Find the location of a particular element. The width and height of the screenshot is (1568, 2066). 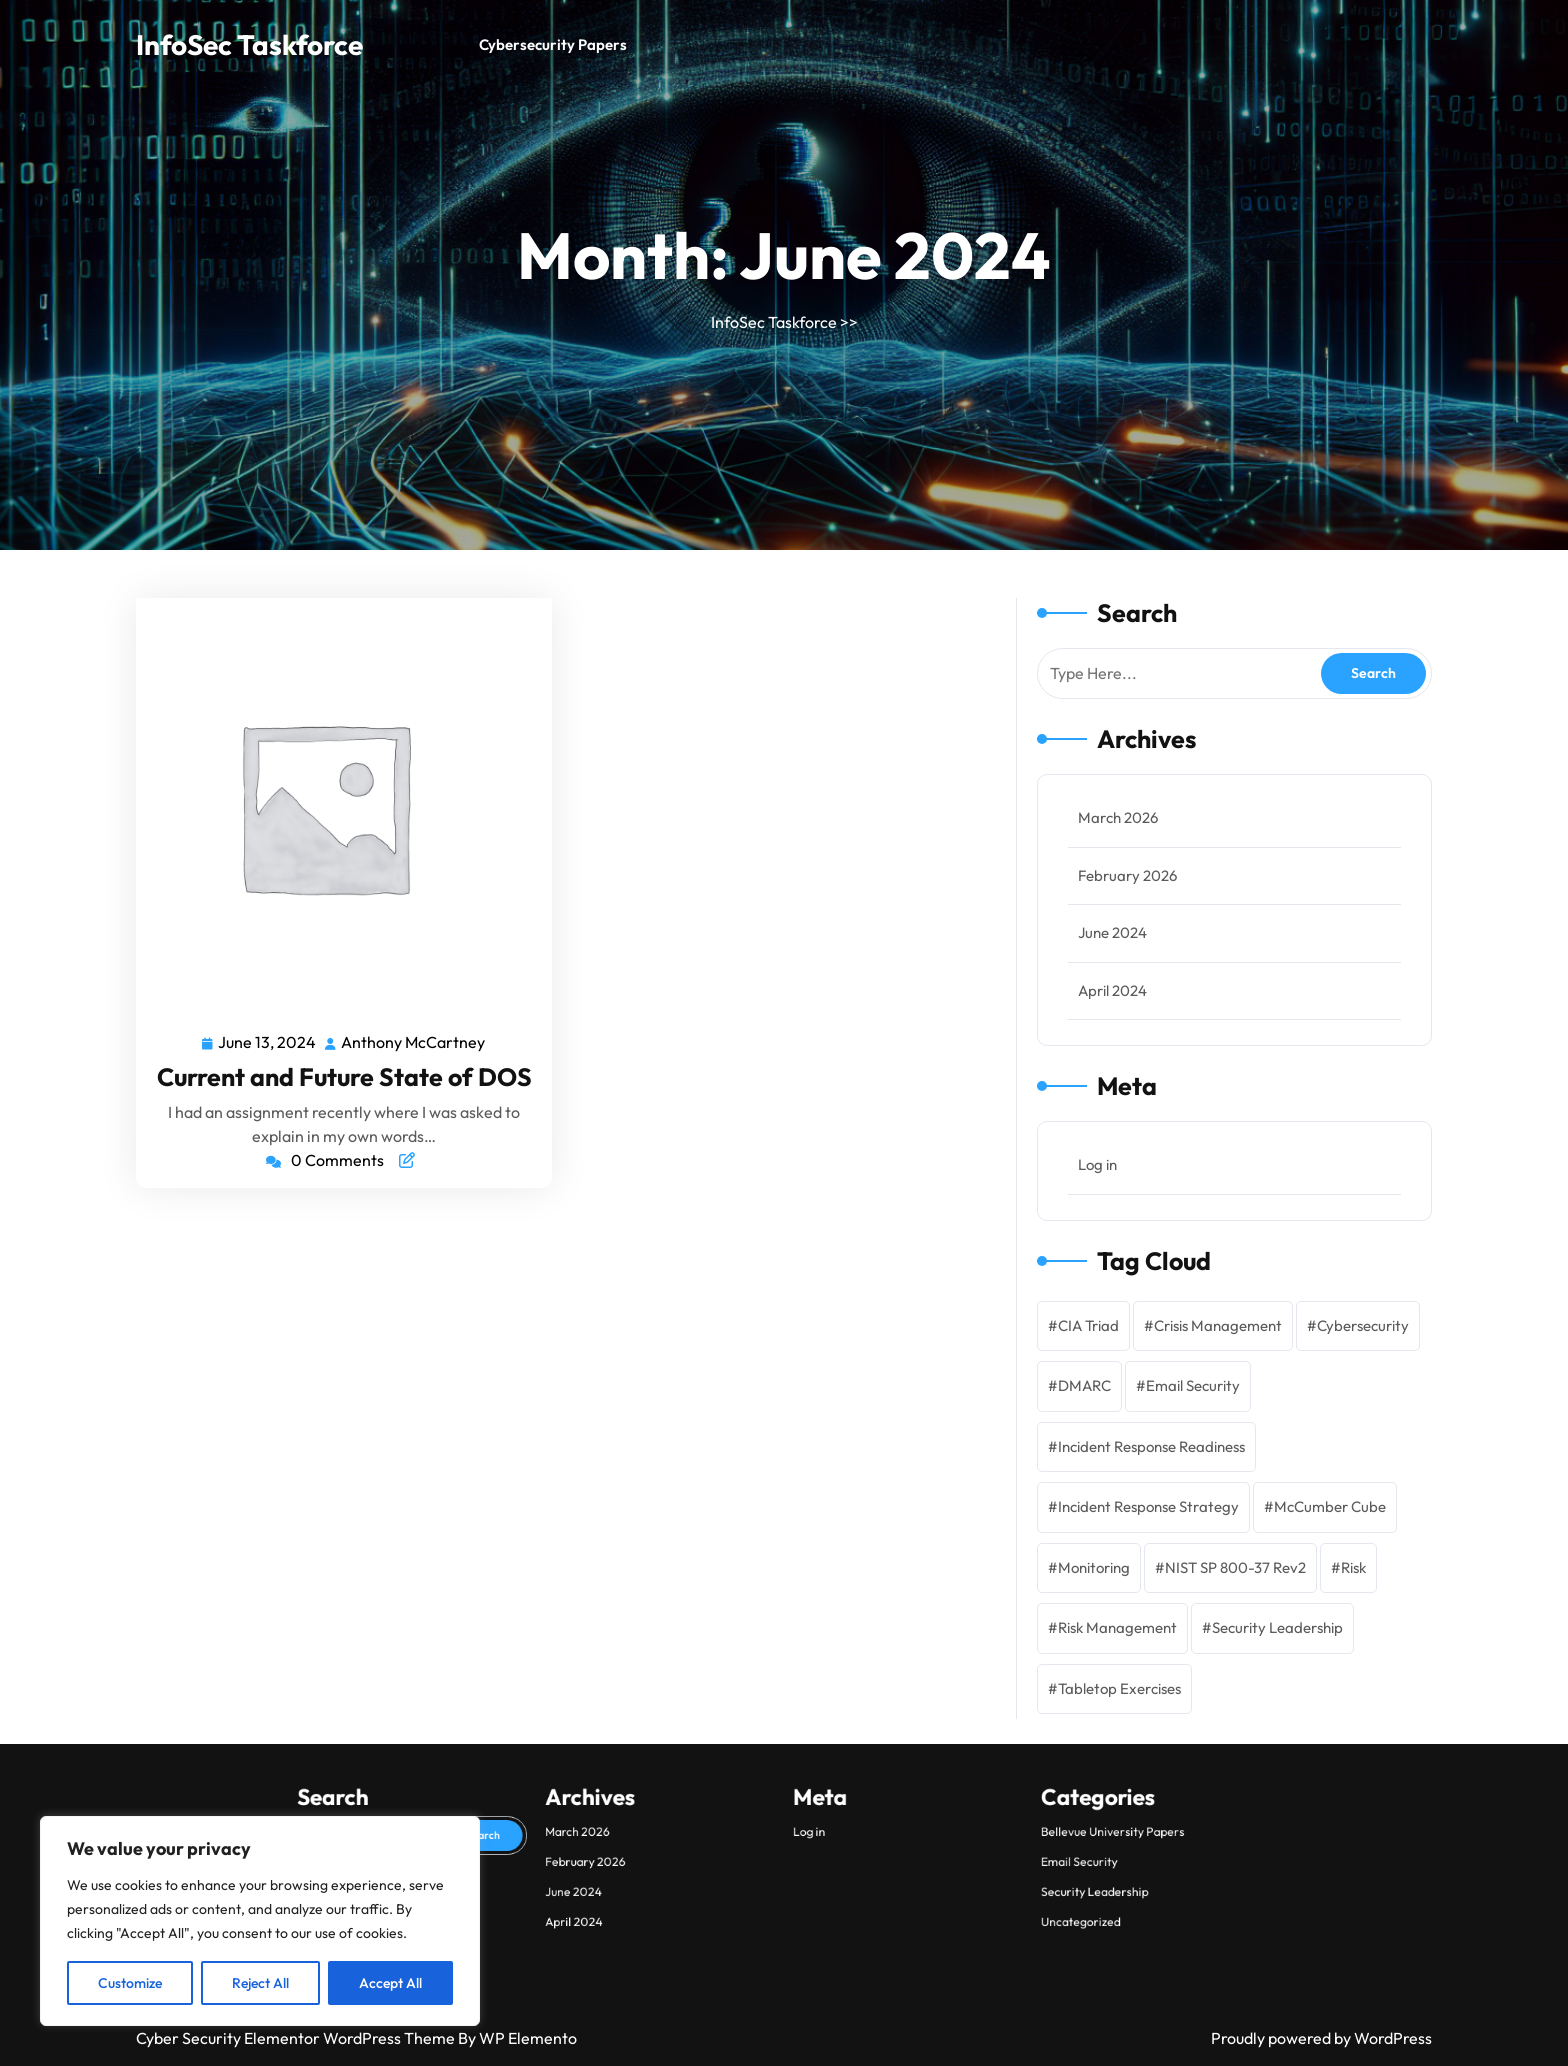

Customize is located at coordinates (130, 1983).